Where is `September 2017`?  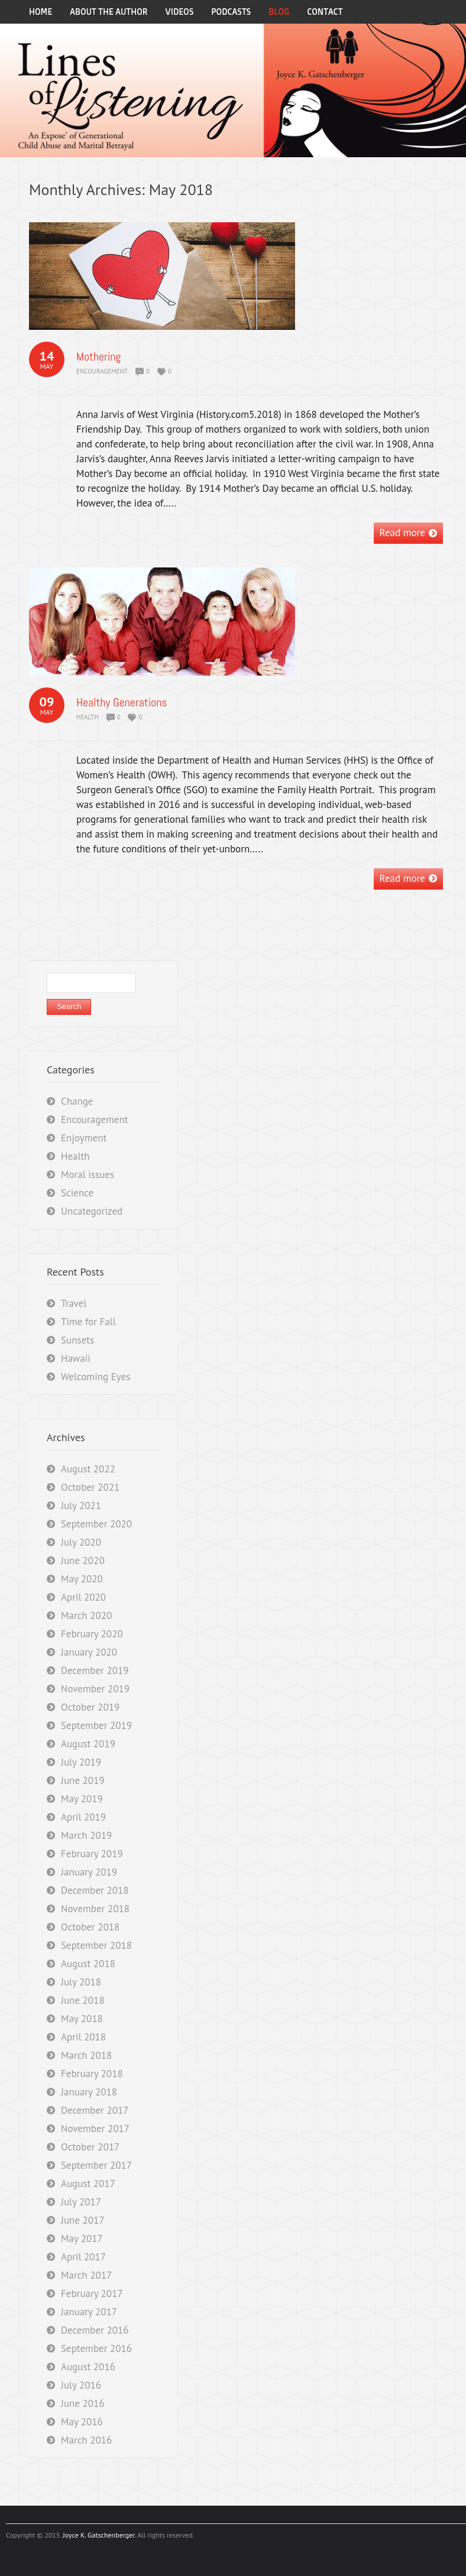 September 2017 is located at coordinates (96, 2165).